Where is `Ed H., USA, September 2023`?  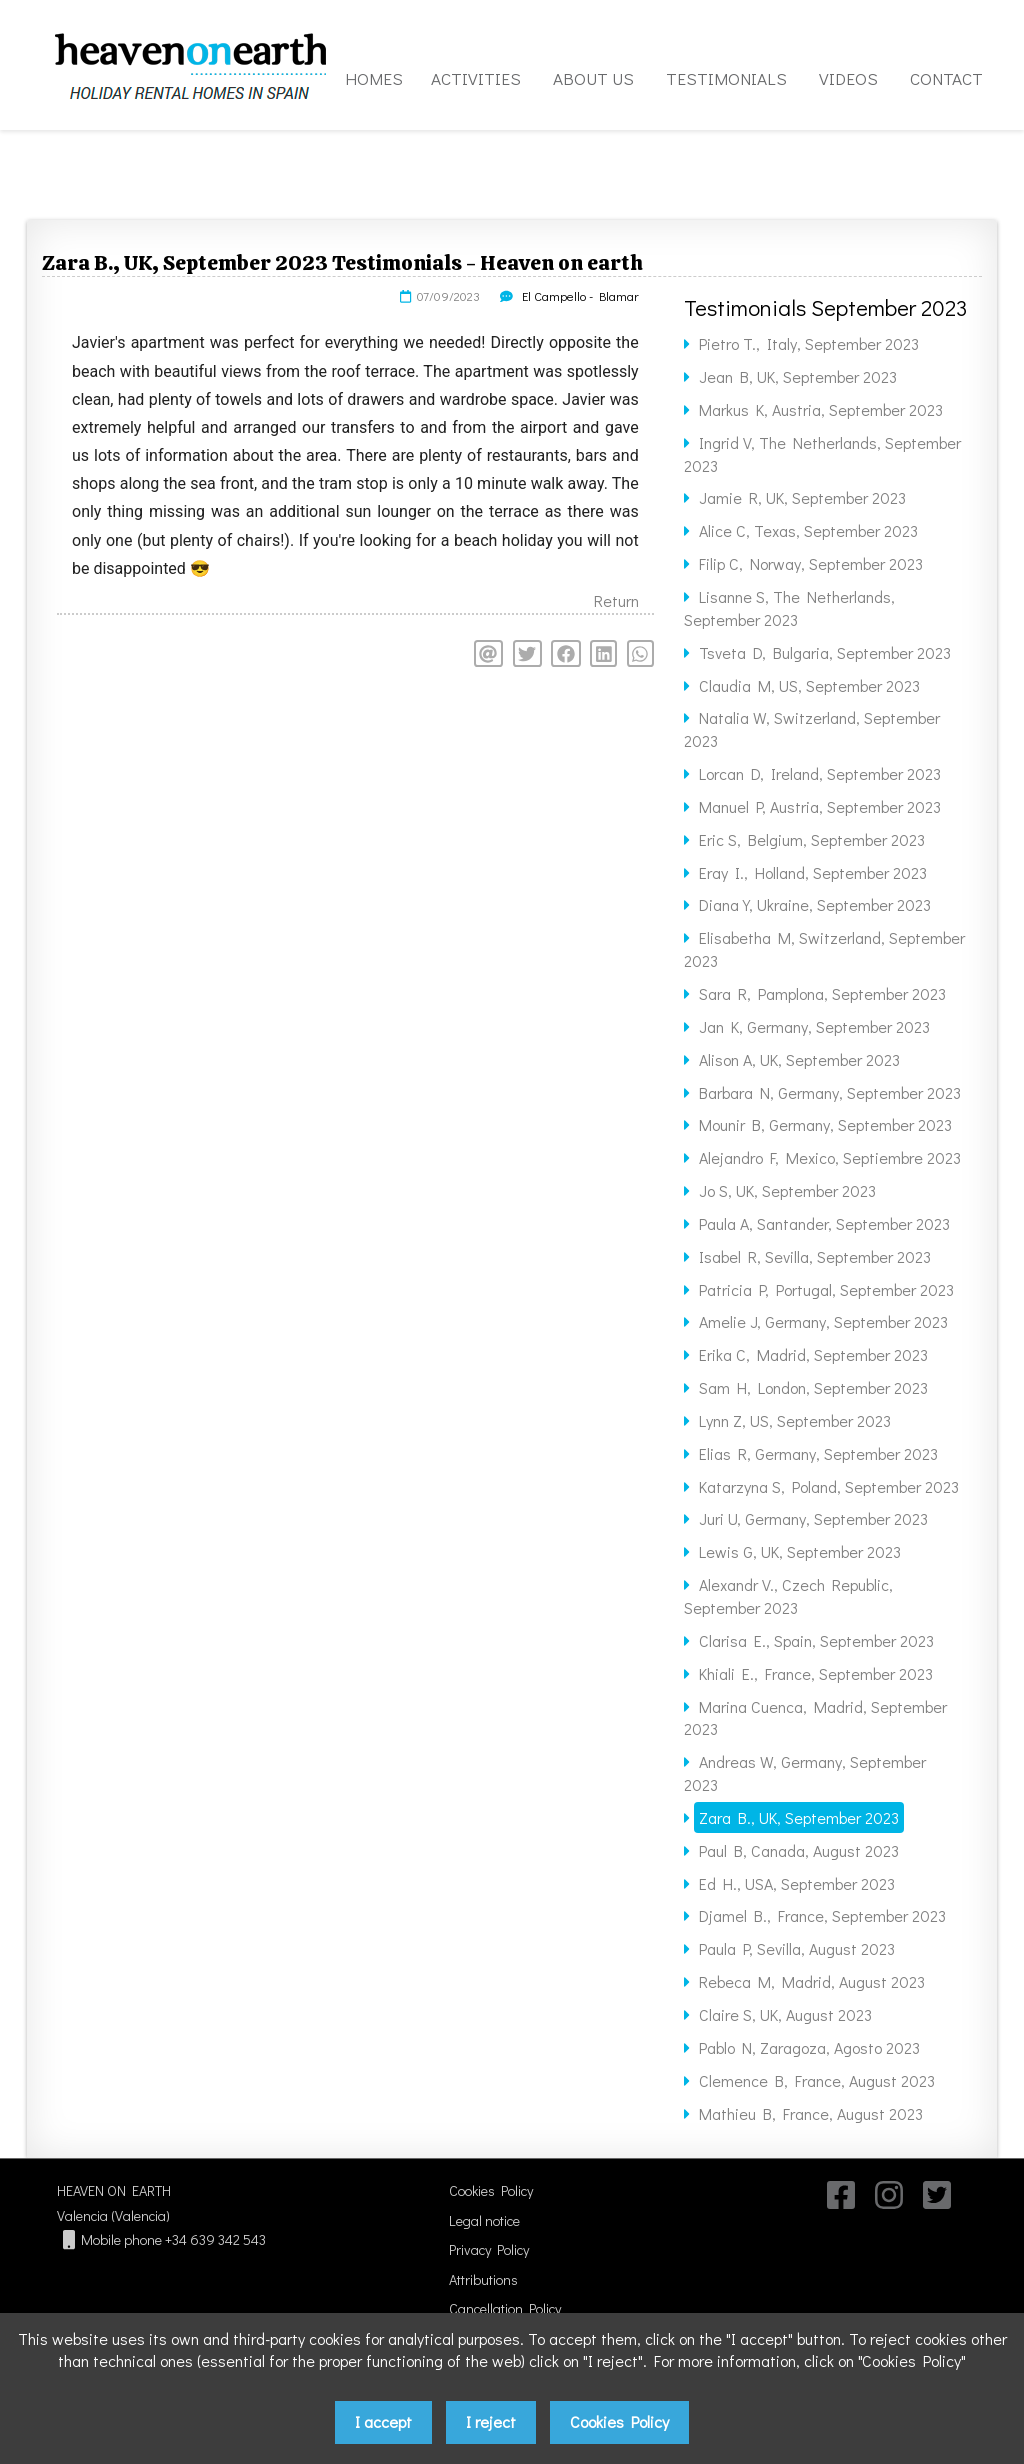
Ed H., USA, September 2023 is located at coordinates (797, 1883).